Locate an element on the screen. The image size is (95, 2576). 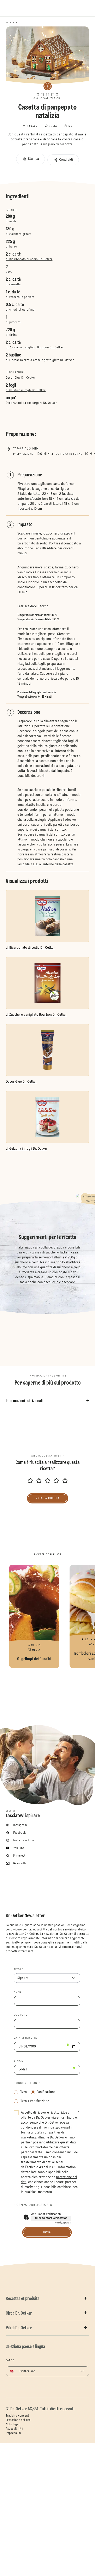
TITOLO is located at coordinates (19, 1969).